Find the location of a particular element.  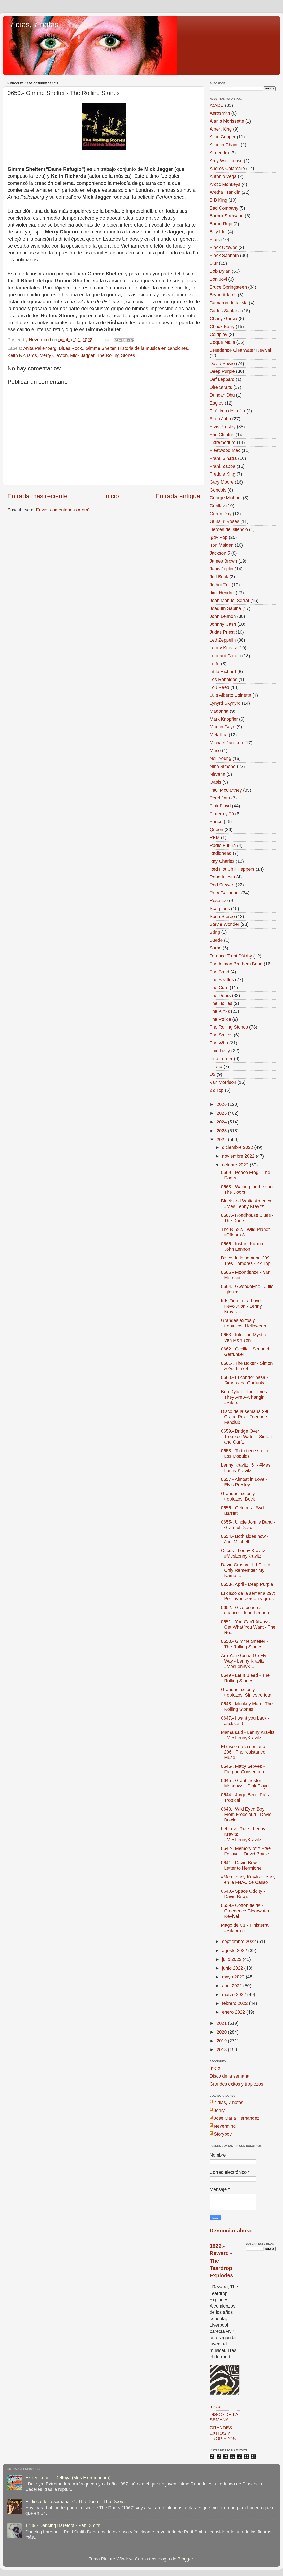

Leño is located at coordinates (215, 663).